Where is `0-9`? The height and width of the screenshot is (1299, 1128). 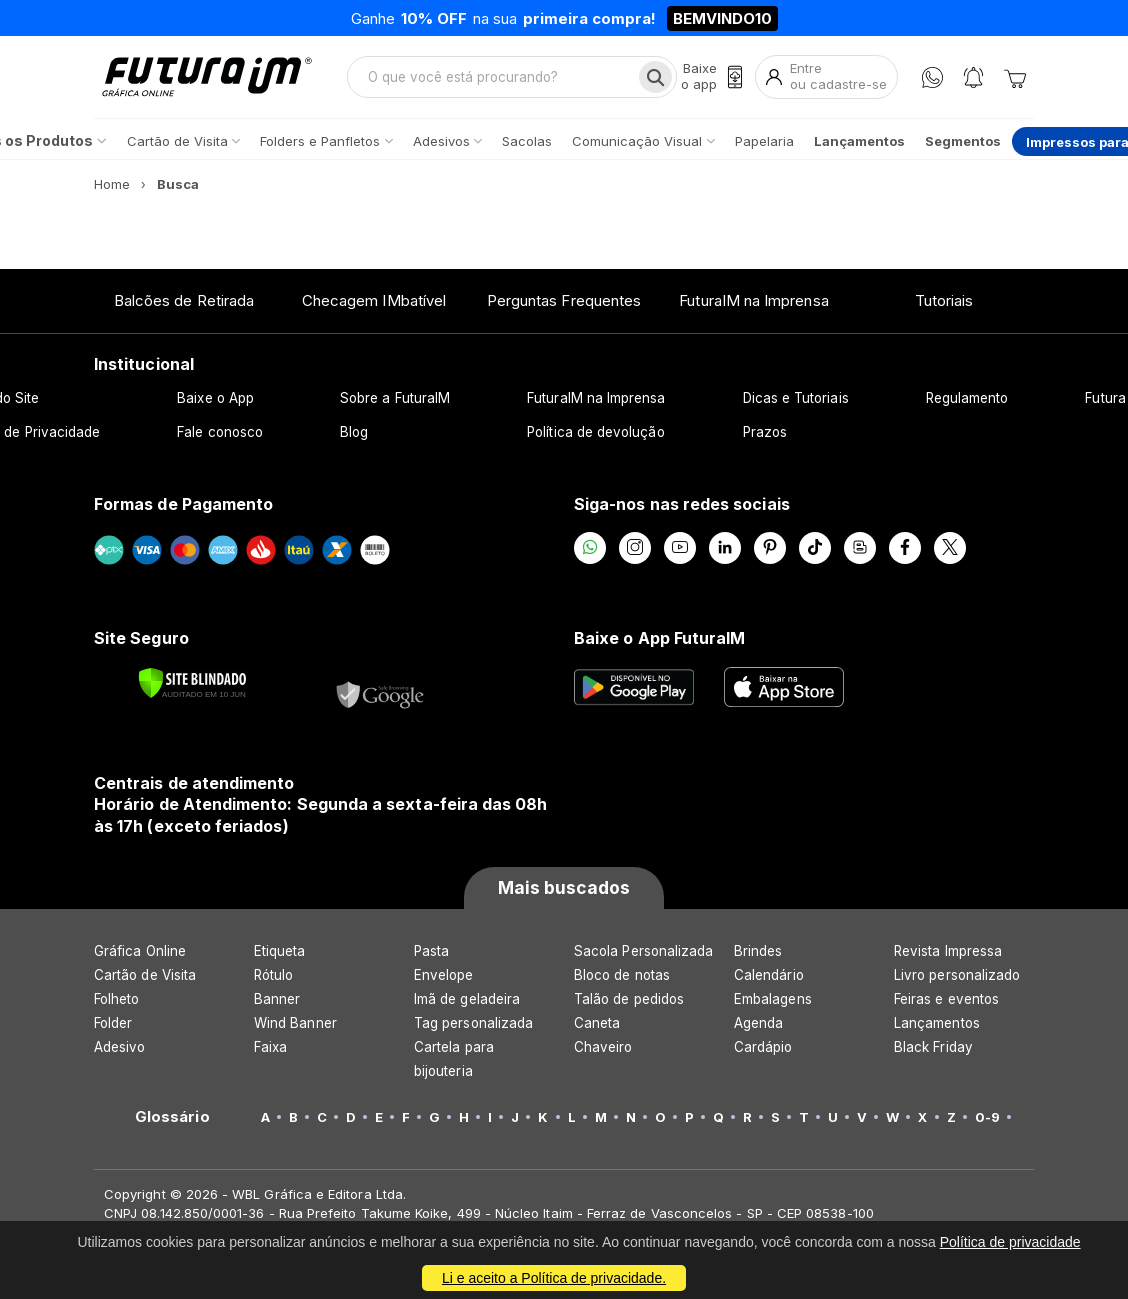
0-9 is located at coordinates (987, 1117).